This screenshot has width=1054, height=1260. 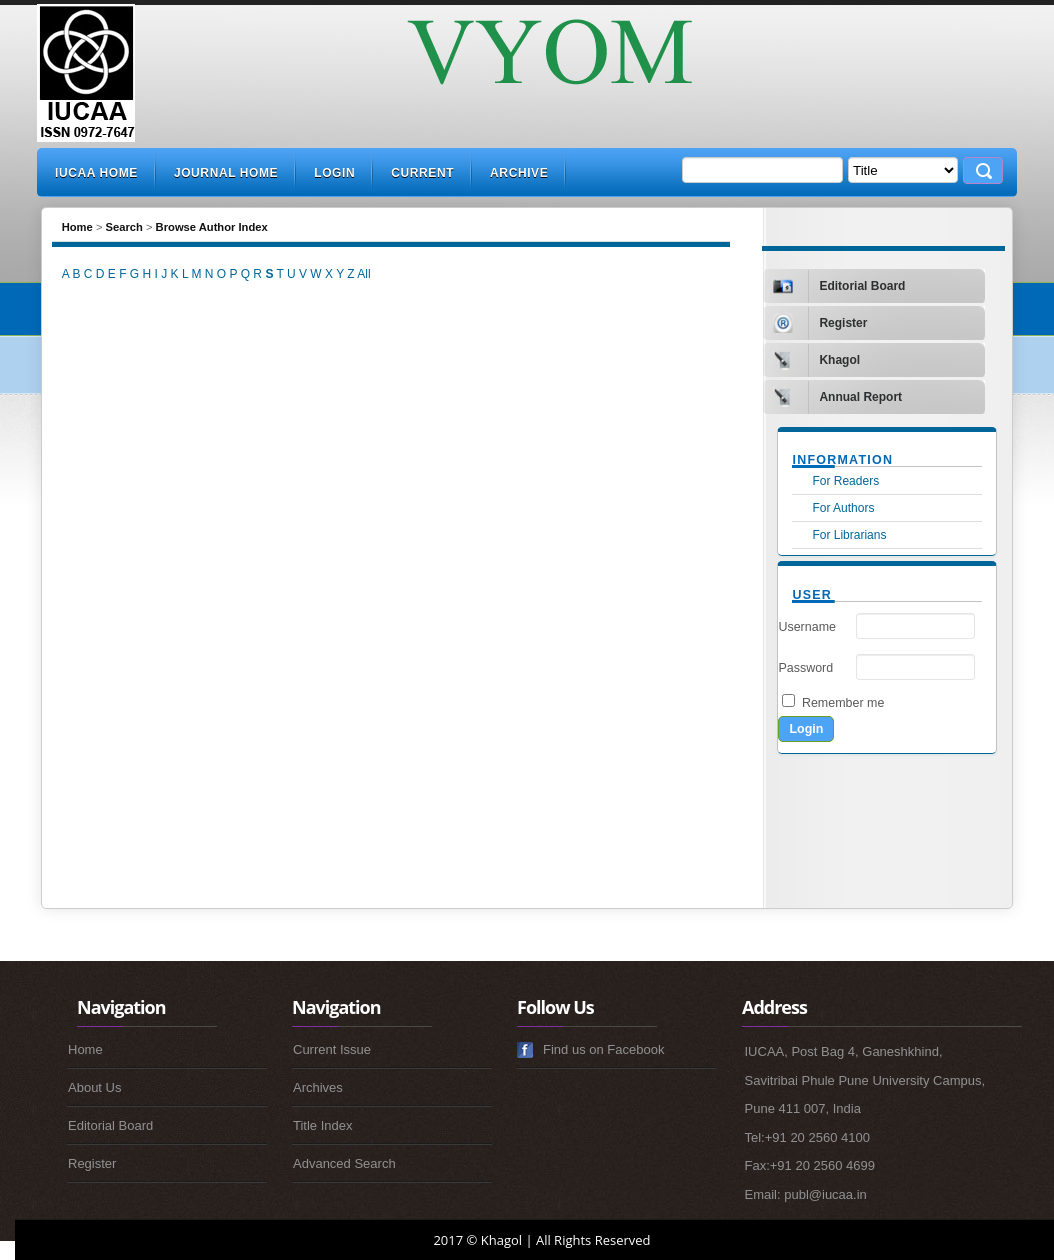 What do you see at coordinates (843, 508) in the screenshot?
I see `For Authors` at bounding box center [843, 508].